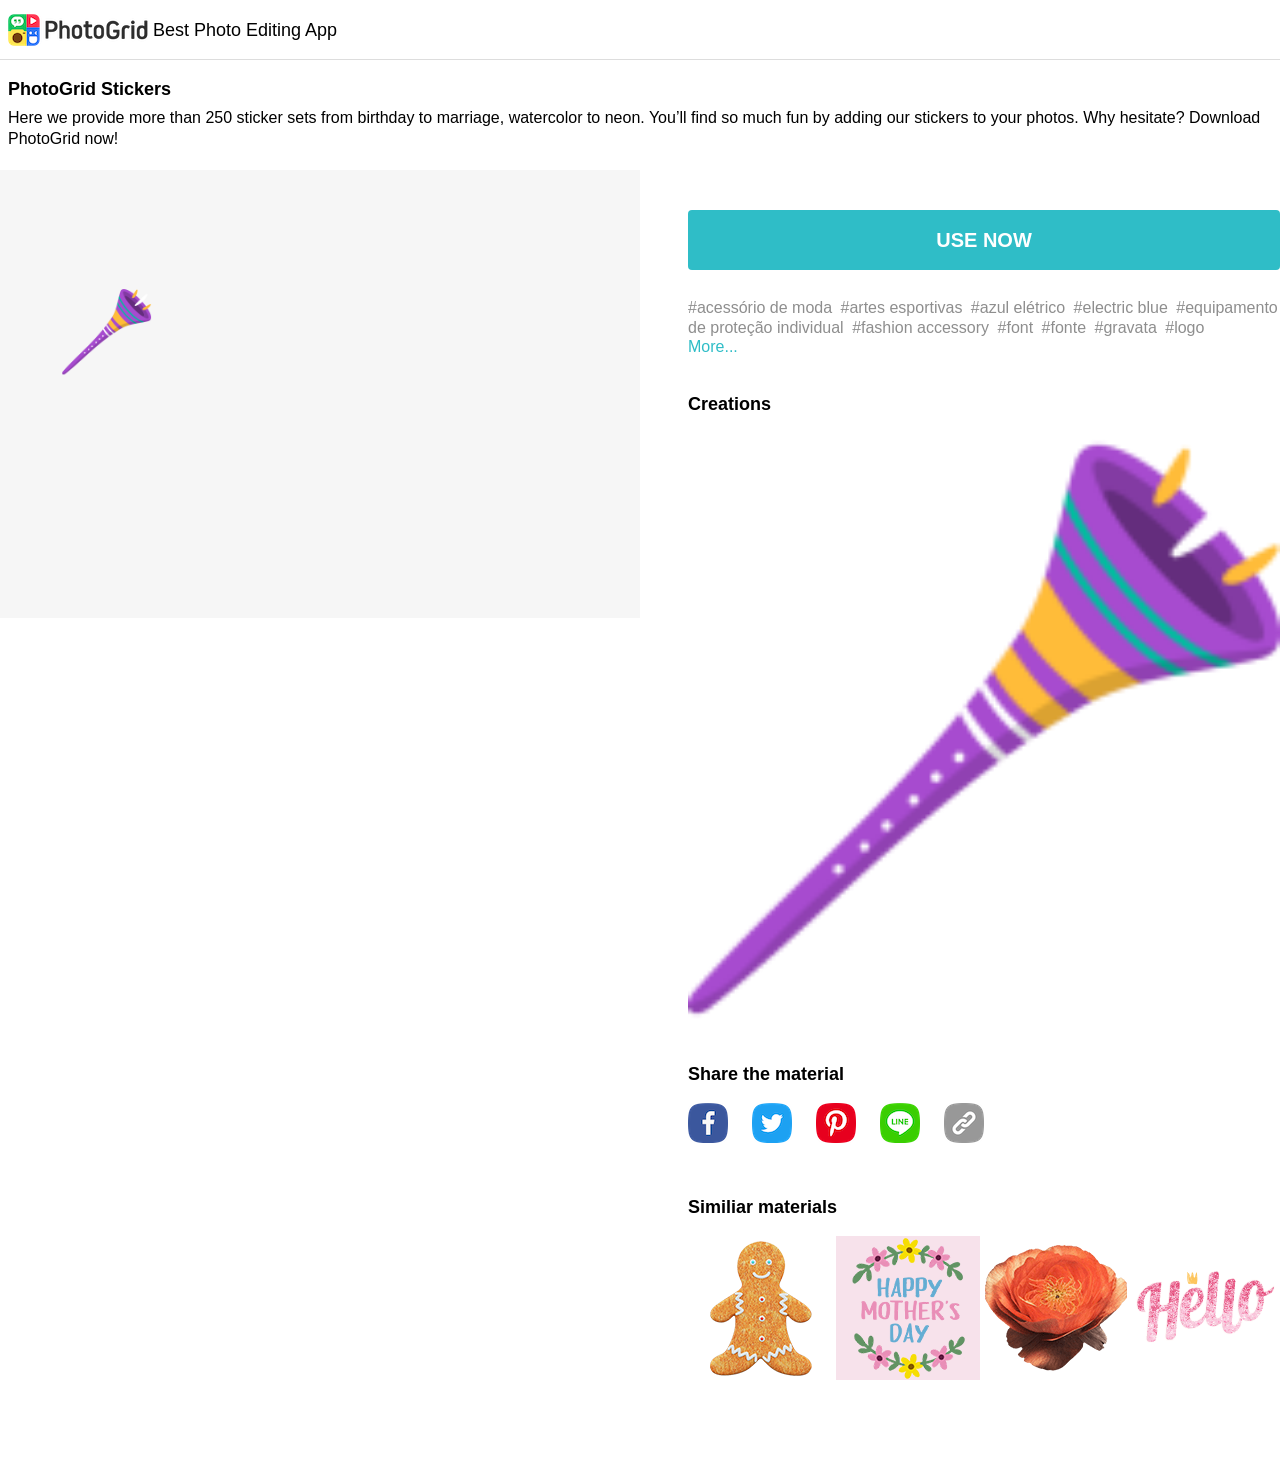 This screenshot has width=1280, height=1480. I want to click on #fashion accessory, so click(920, 327).